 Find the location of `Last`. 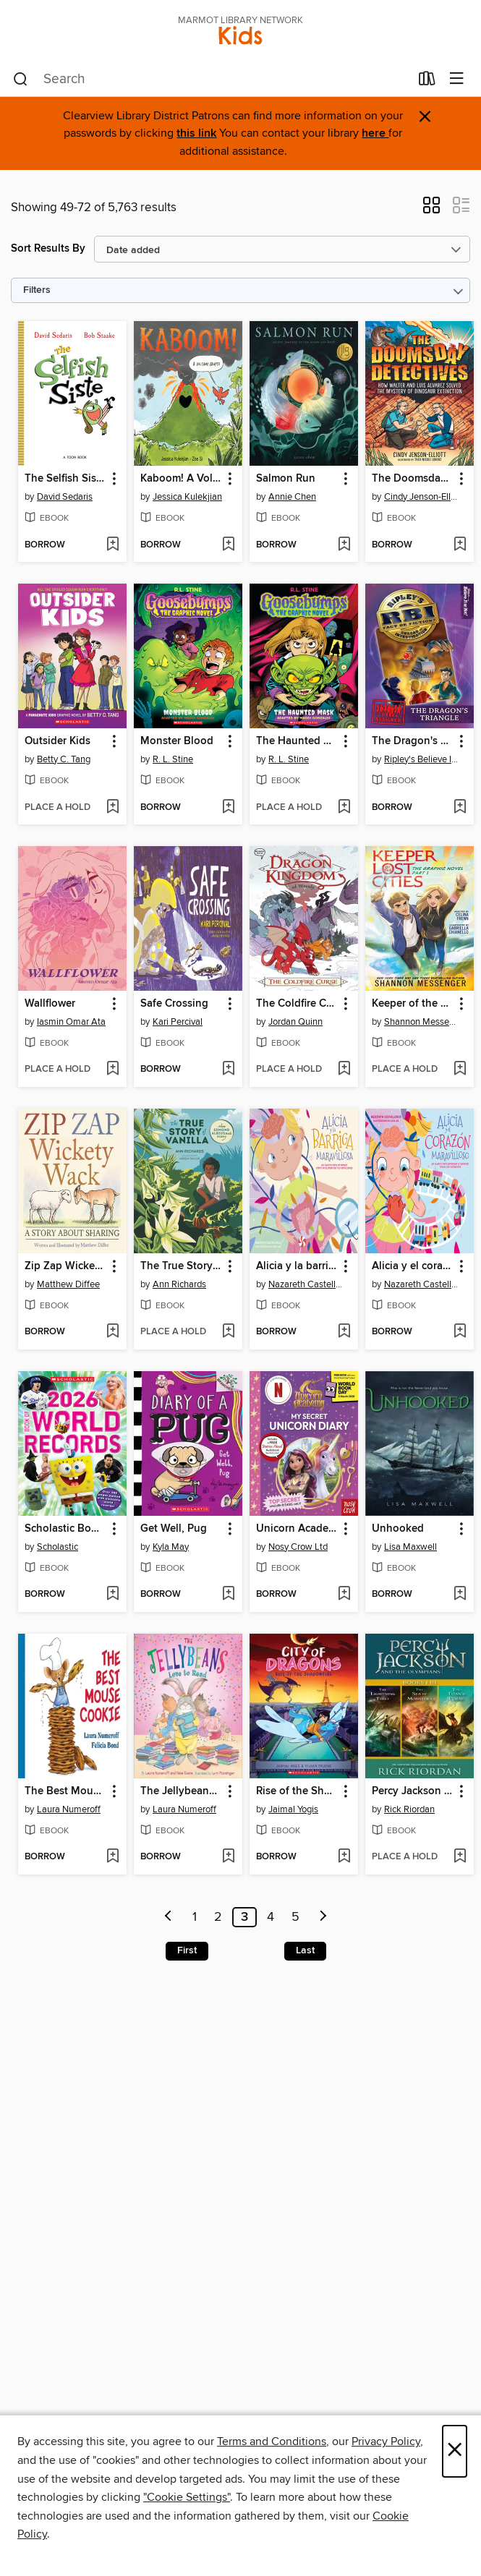

Last is located at coordinates (305, 1950).